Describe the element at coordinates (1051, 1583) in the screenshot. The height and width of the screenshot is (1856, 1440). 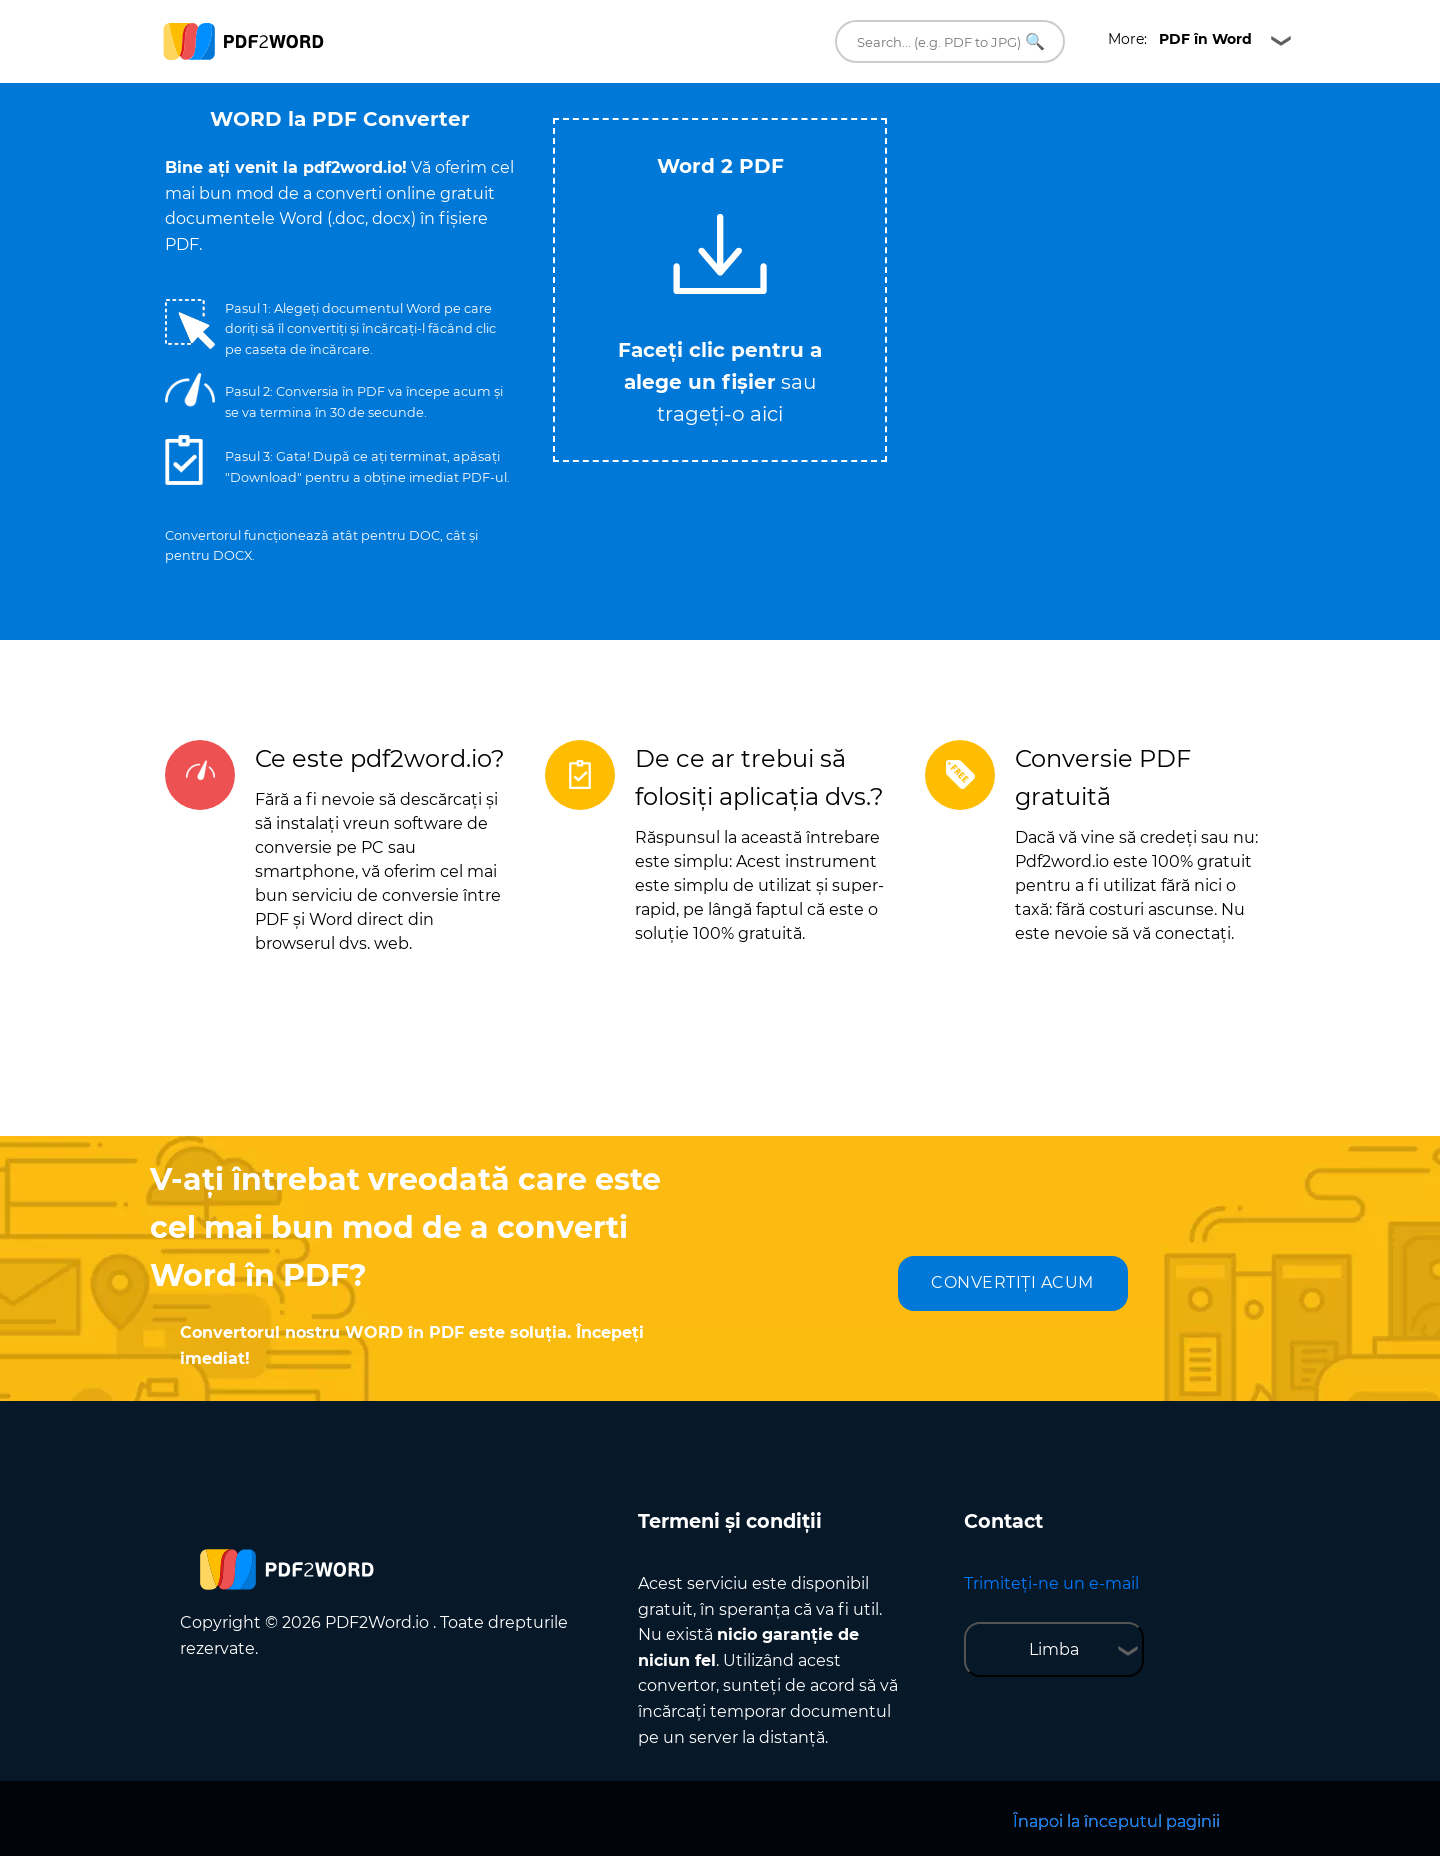
I see `Trimiteți-ne un e-mail` at that location.